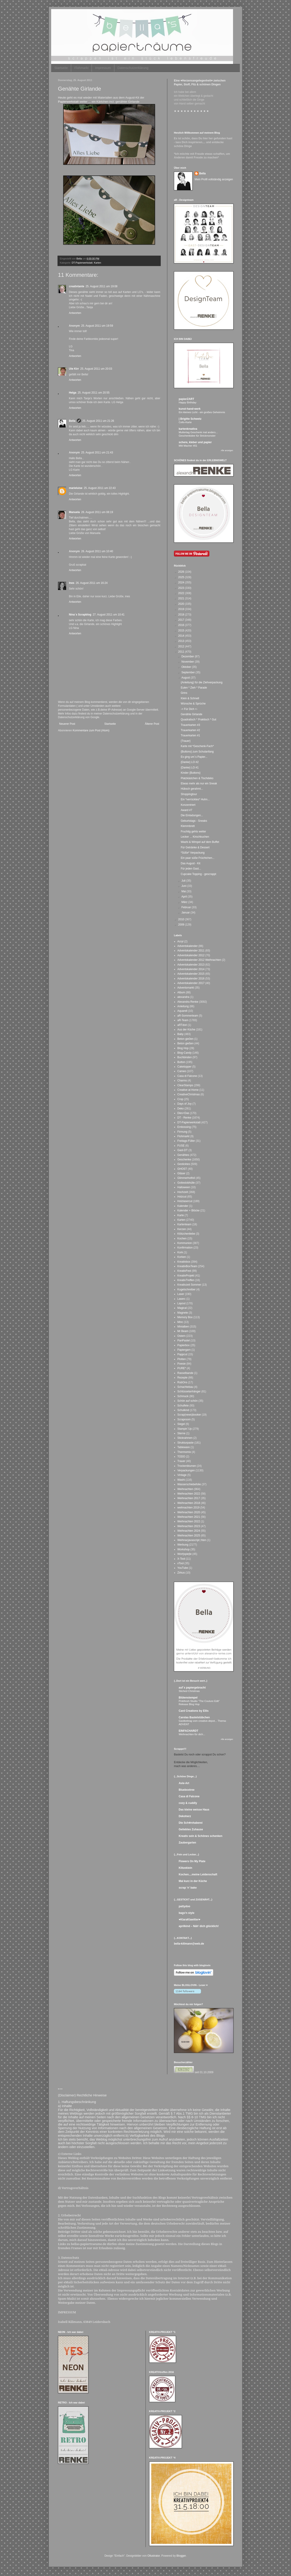 The image size is (291, 2576). I want to click on Konzentriert, so click(188, 804).